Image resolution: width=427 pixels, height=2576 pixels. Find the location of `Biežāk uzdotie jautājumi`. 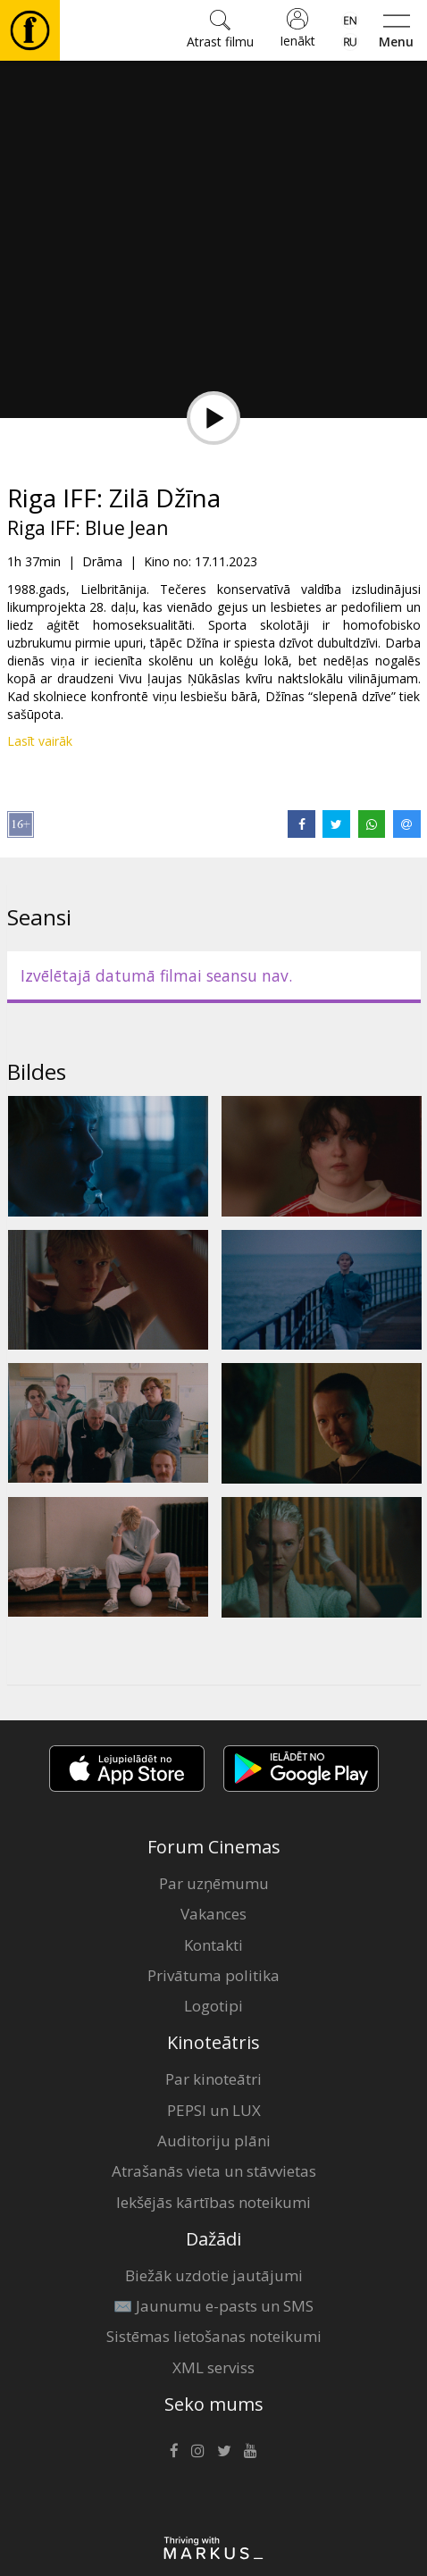

Biežāk uzdotie jautājumi is located at coordinates (214, 2275).